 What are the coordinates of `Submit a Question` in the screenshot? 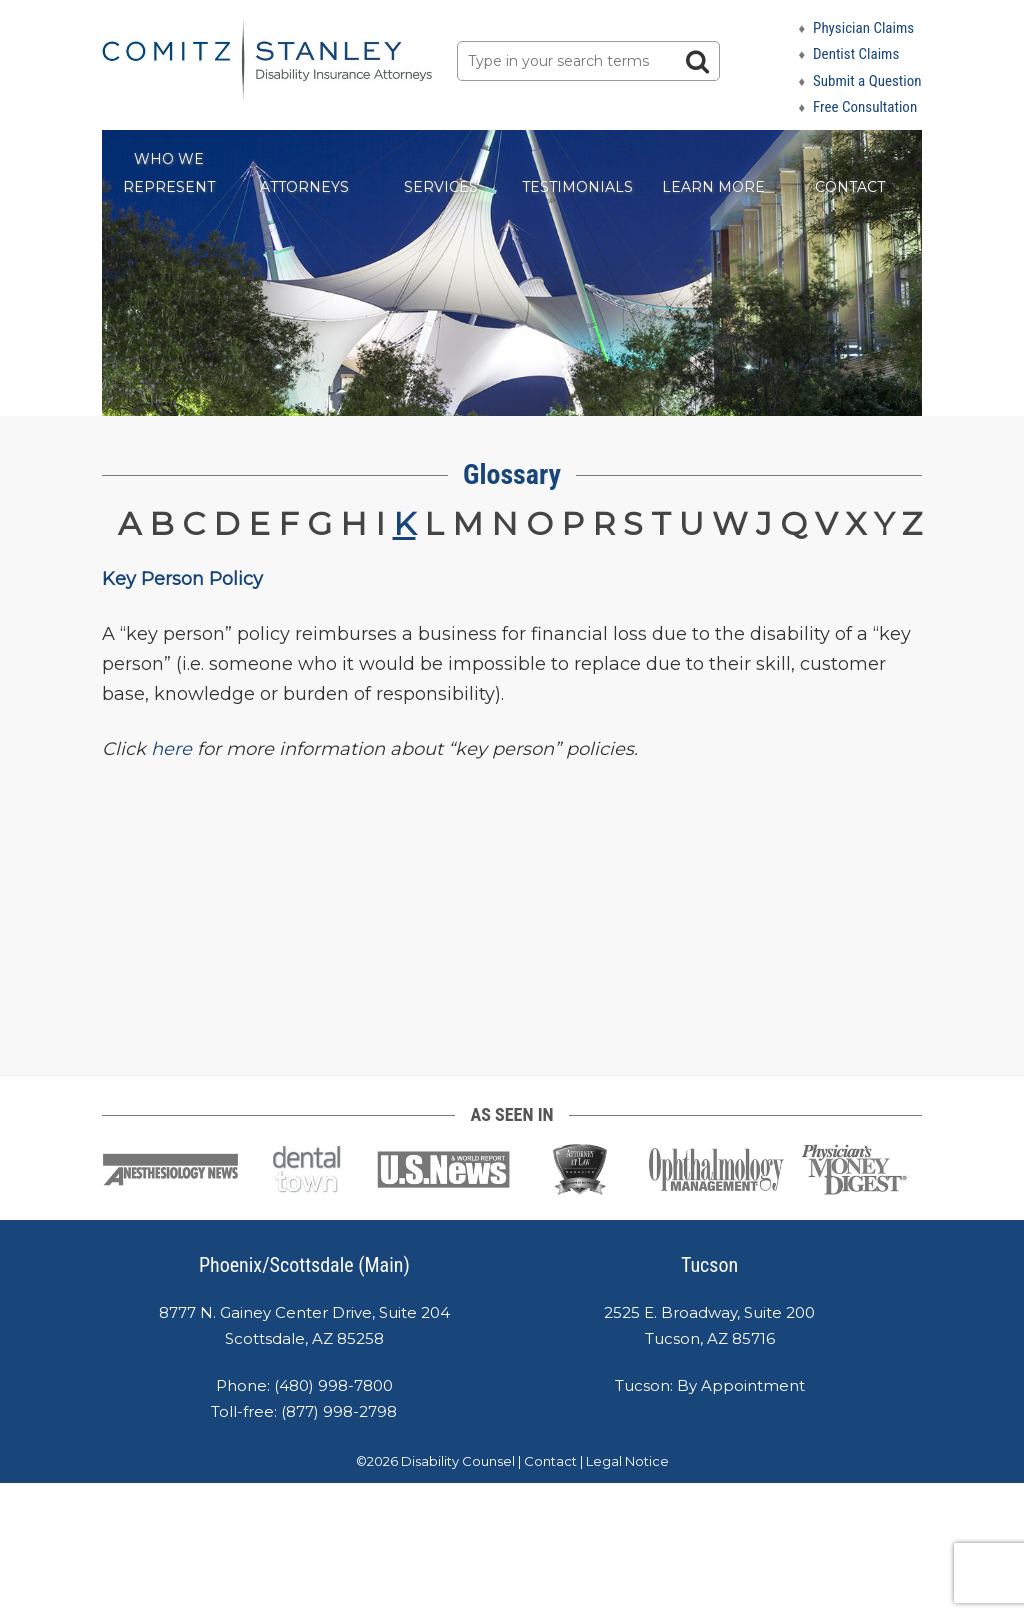 It's located at (867, 81).